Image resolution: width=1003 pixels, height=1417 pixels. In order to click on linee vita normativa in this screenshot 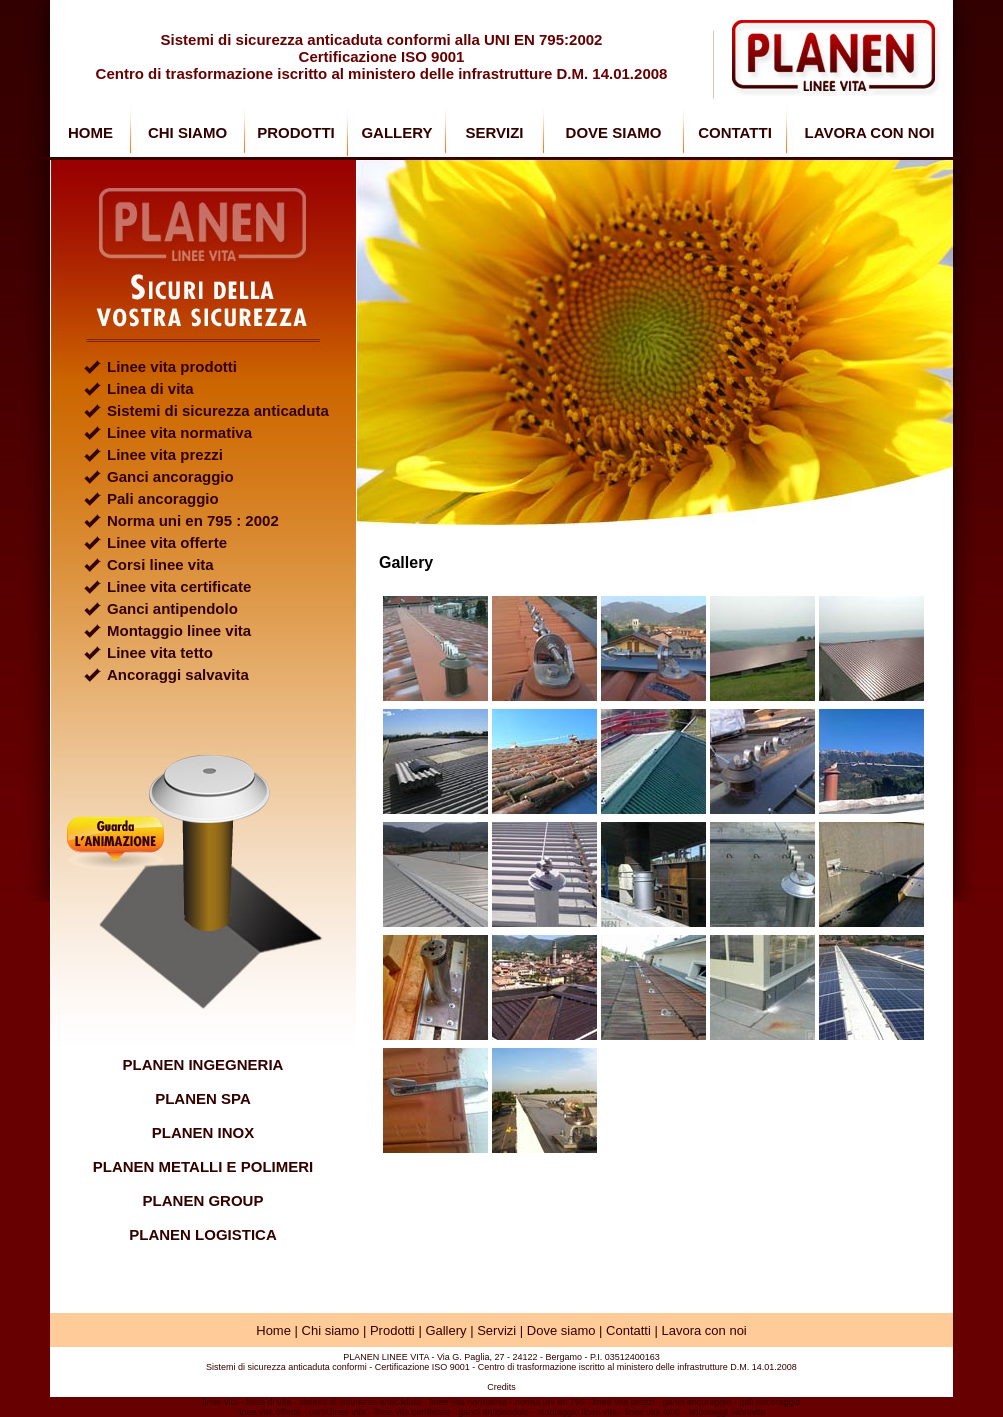, I will do `click(468, 1402)`.